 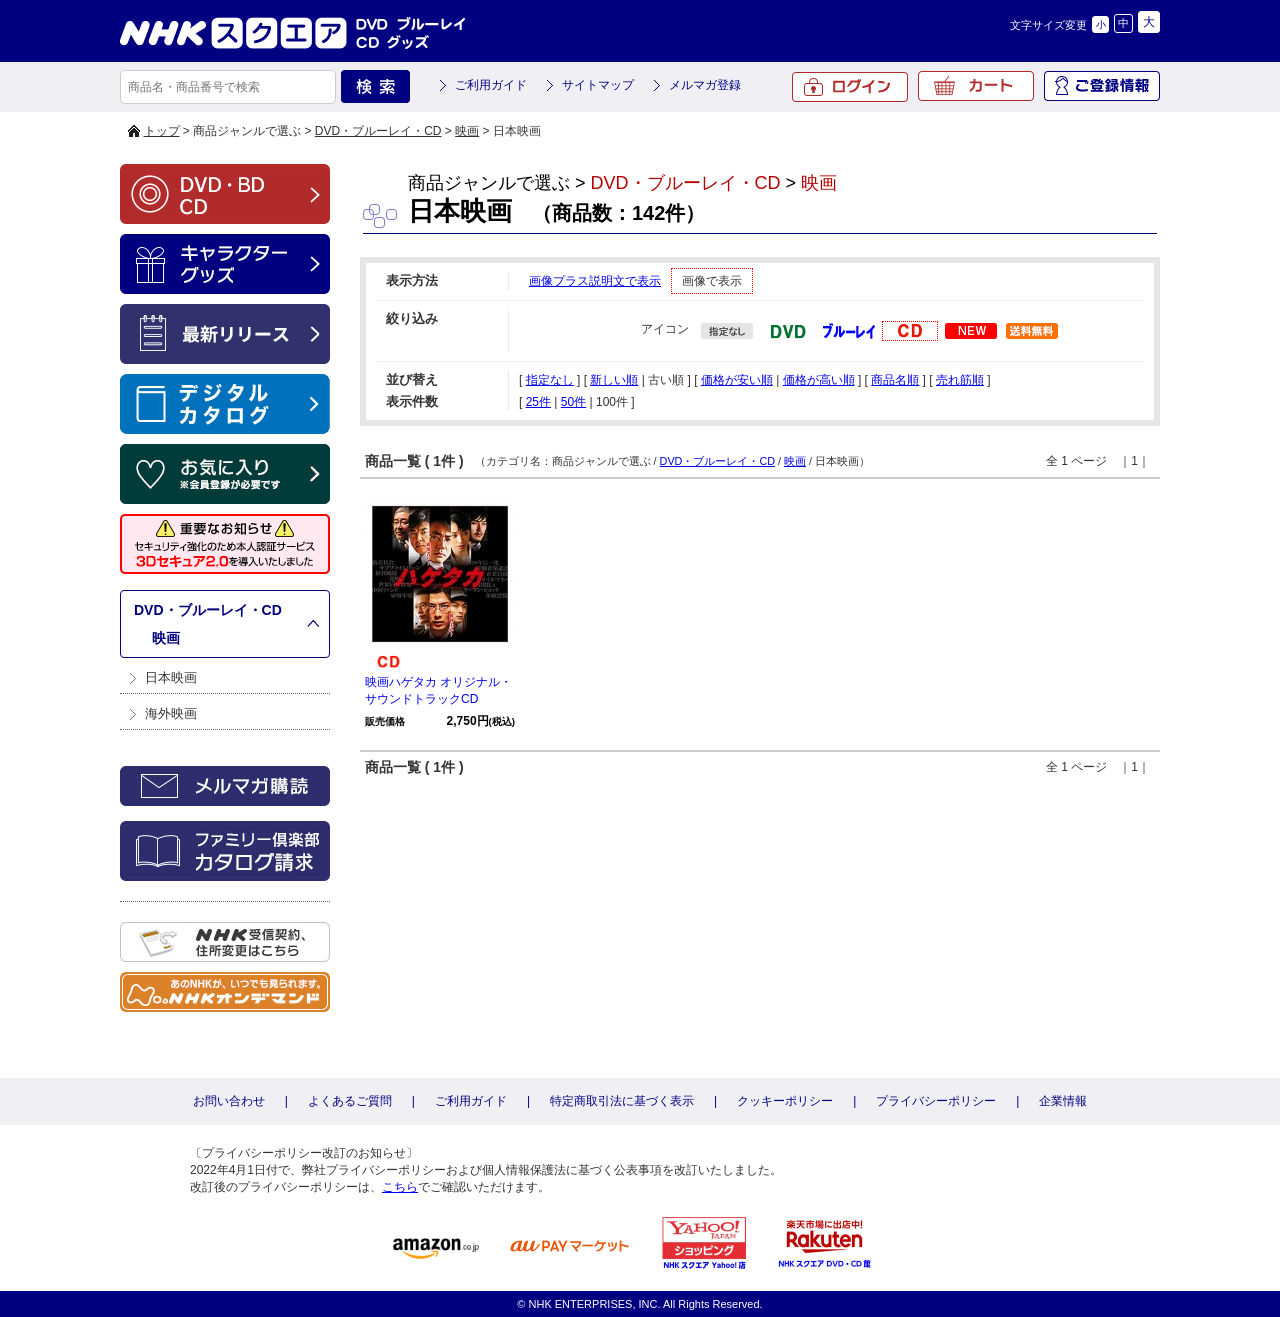 I want to click on 画像プラス説明文で表示, so click(x=595, y=281).